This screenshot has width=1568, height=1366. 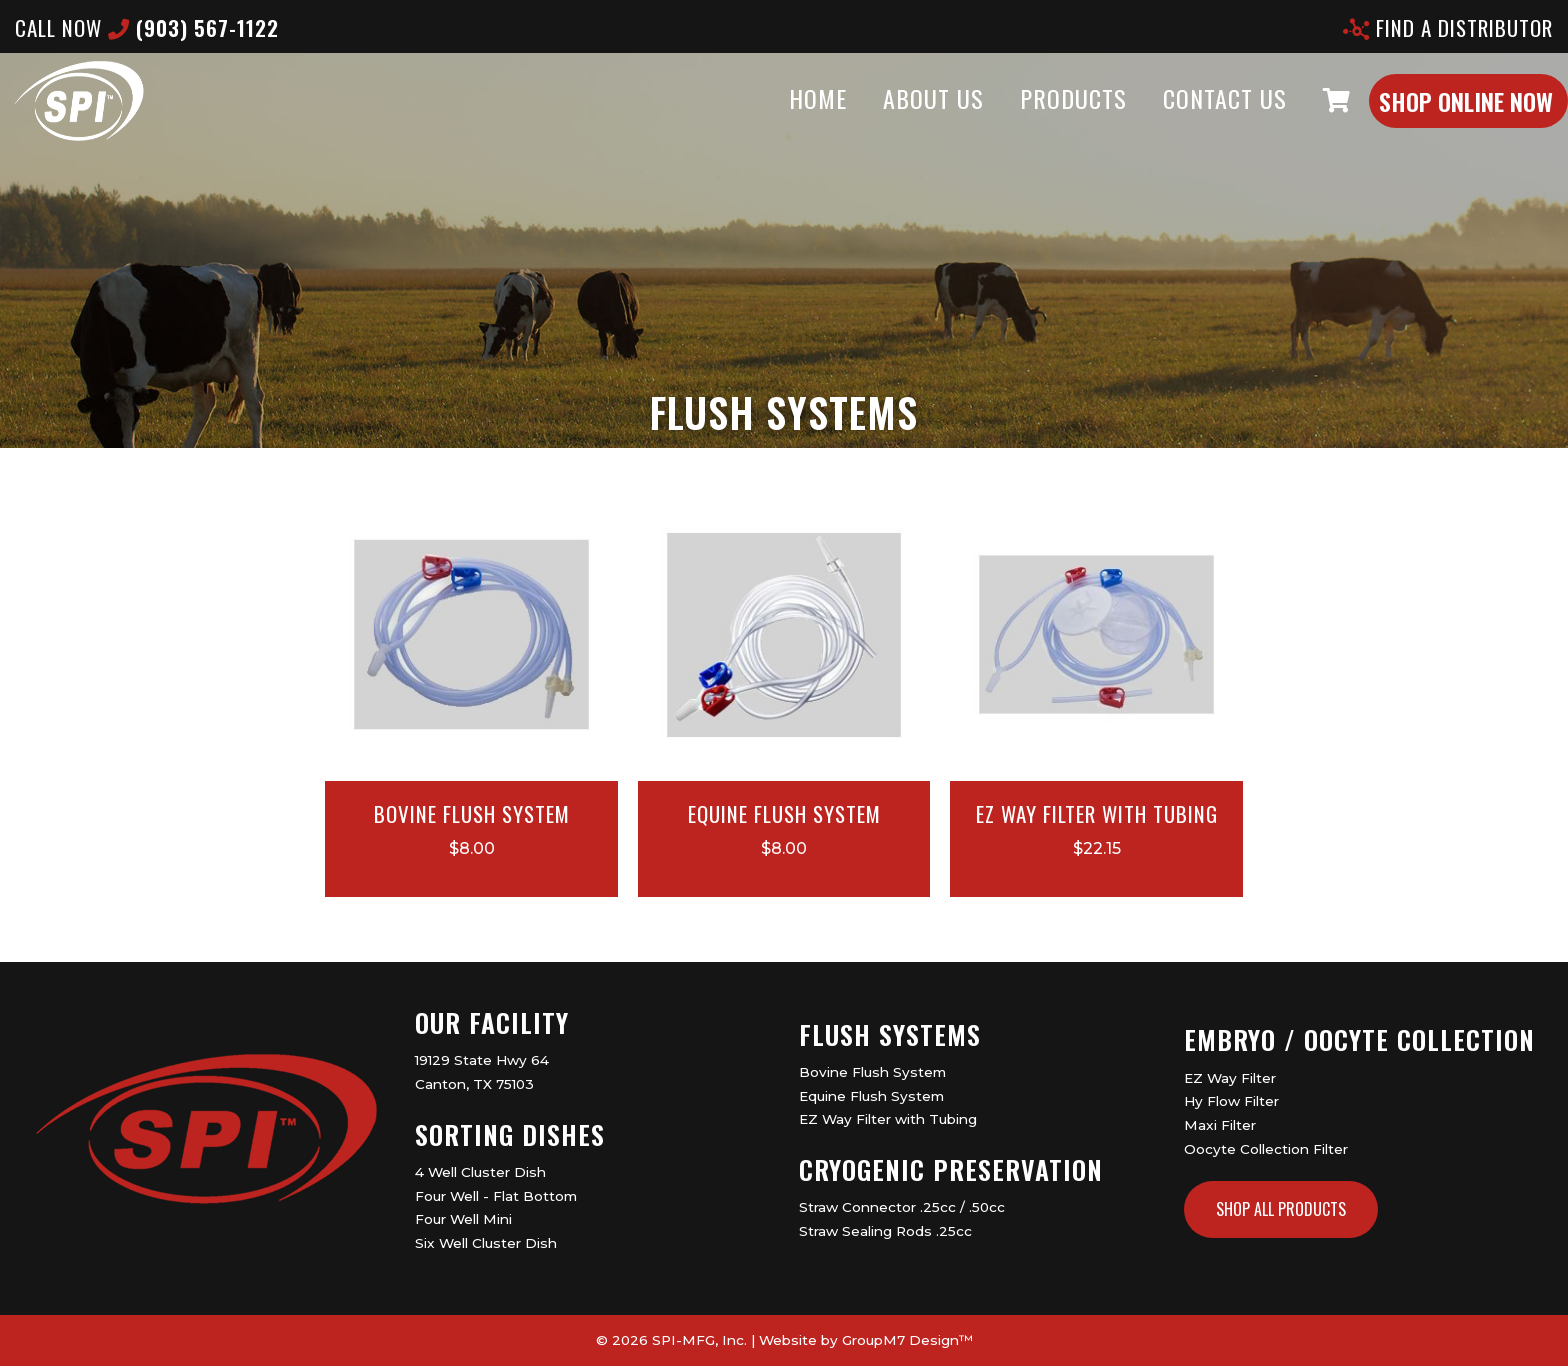 I want to click on 4 Well Cluster Dish, so click(x=480, y=1172).